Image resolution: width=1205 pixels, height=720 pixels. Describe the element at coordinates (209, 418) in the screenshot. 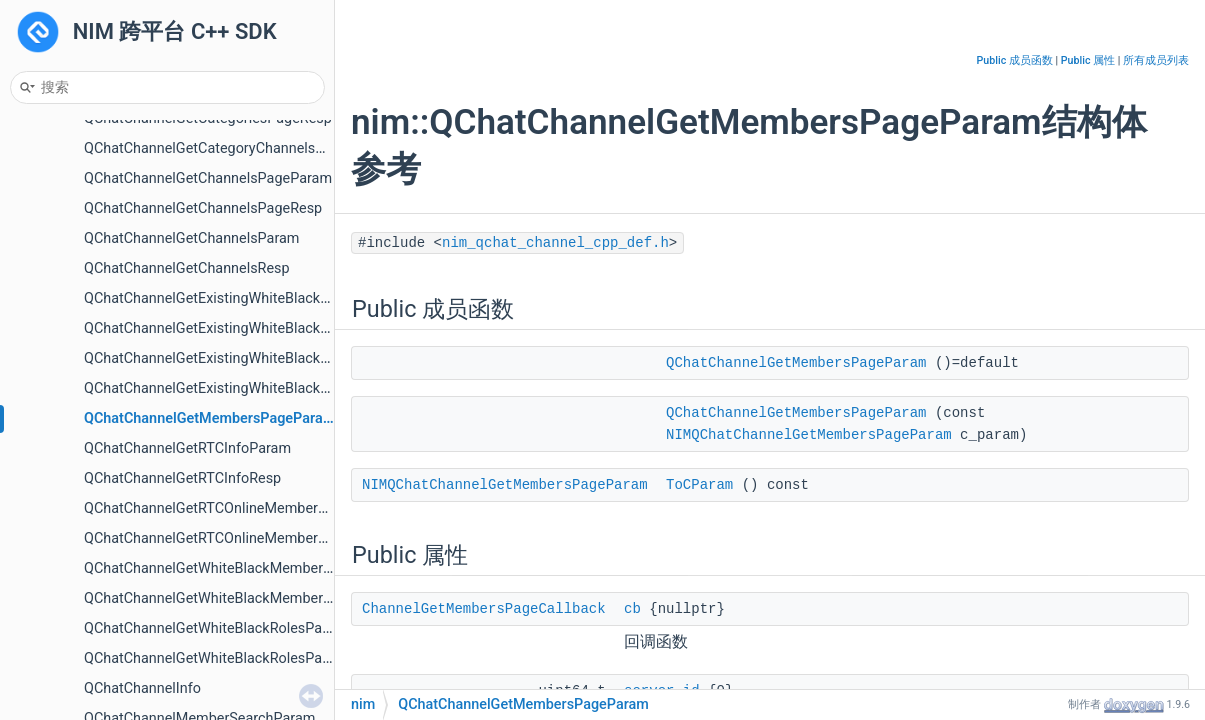

I see `QChatChannelGetMembersPageParam` at that location.